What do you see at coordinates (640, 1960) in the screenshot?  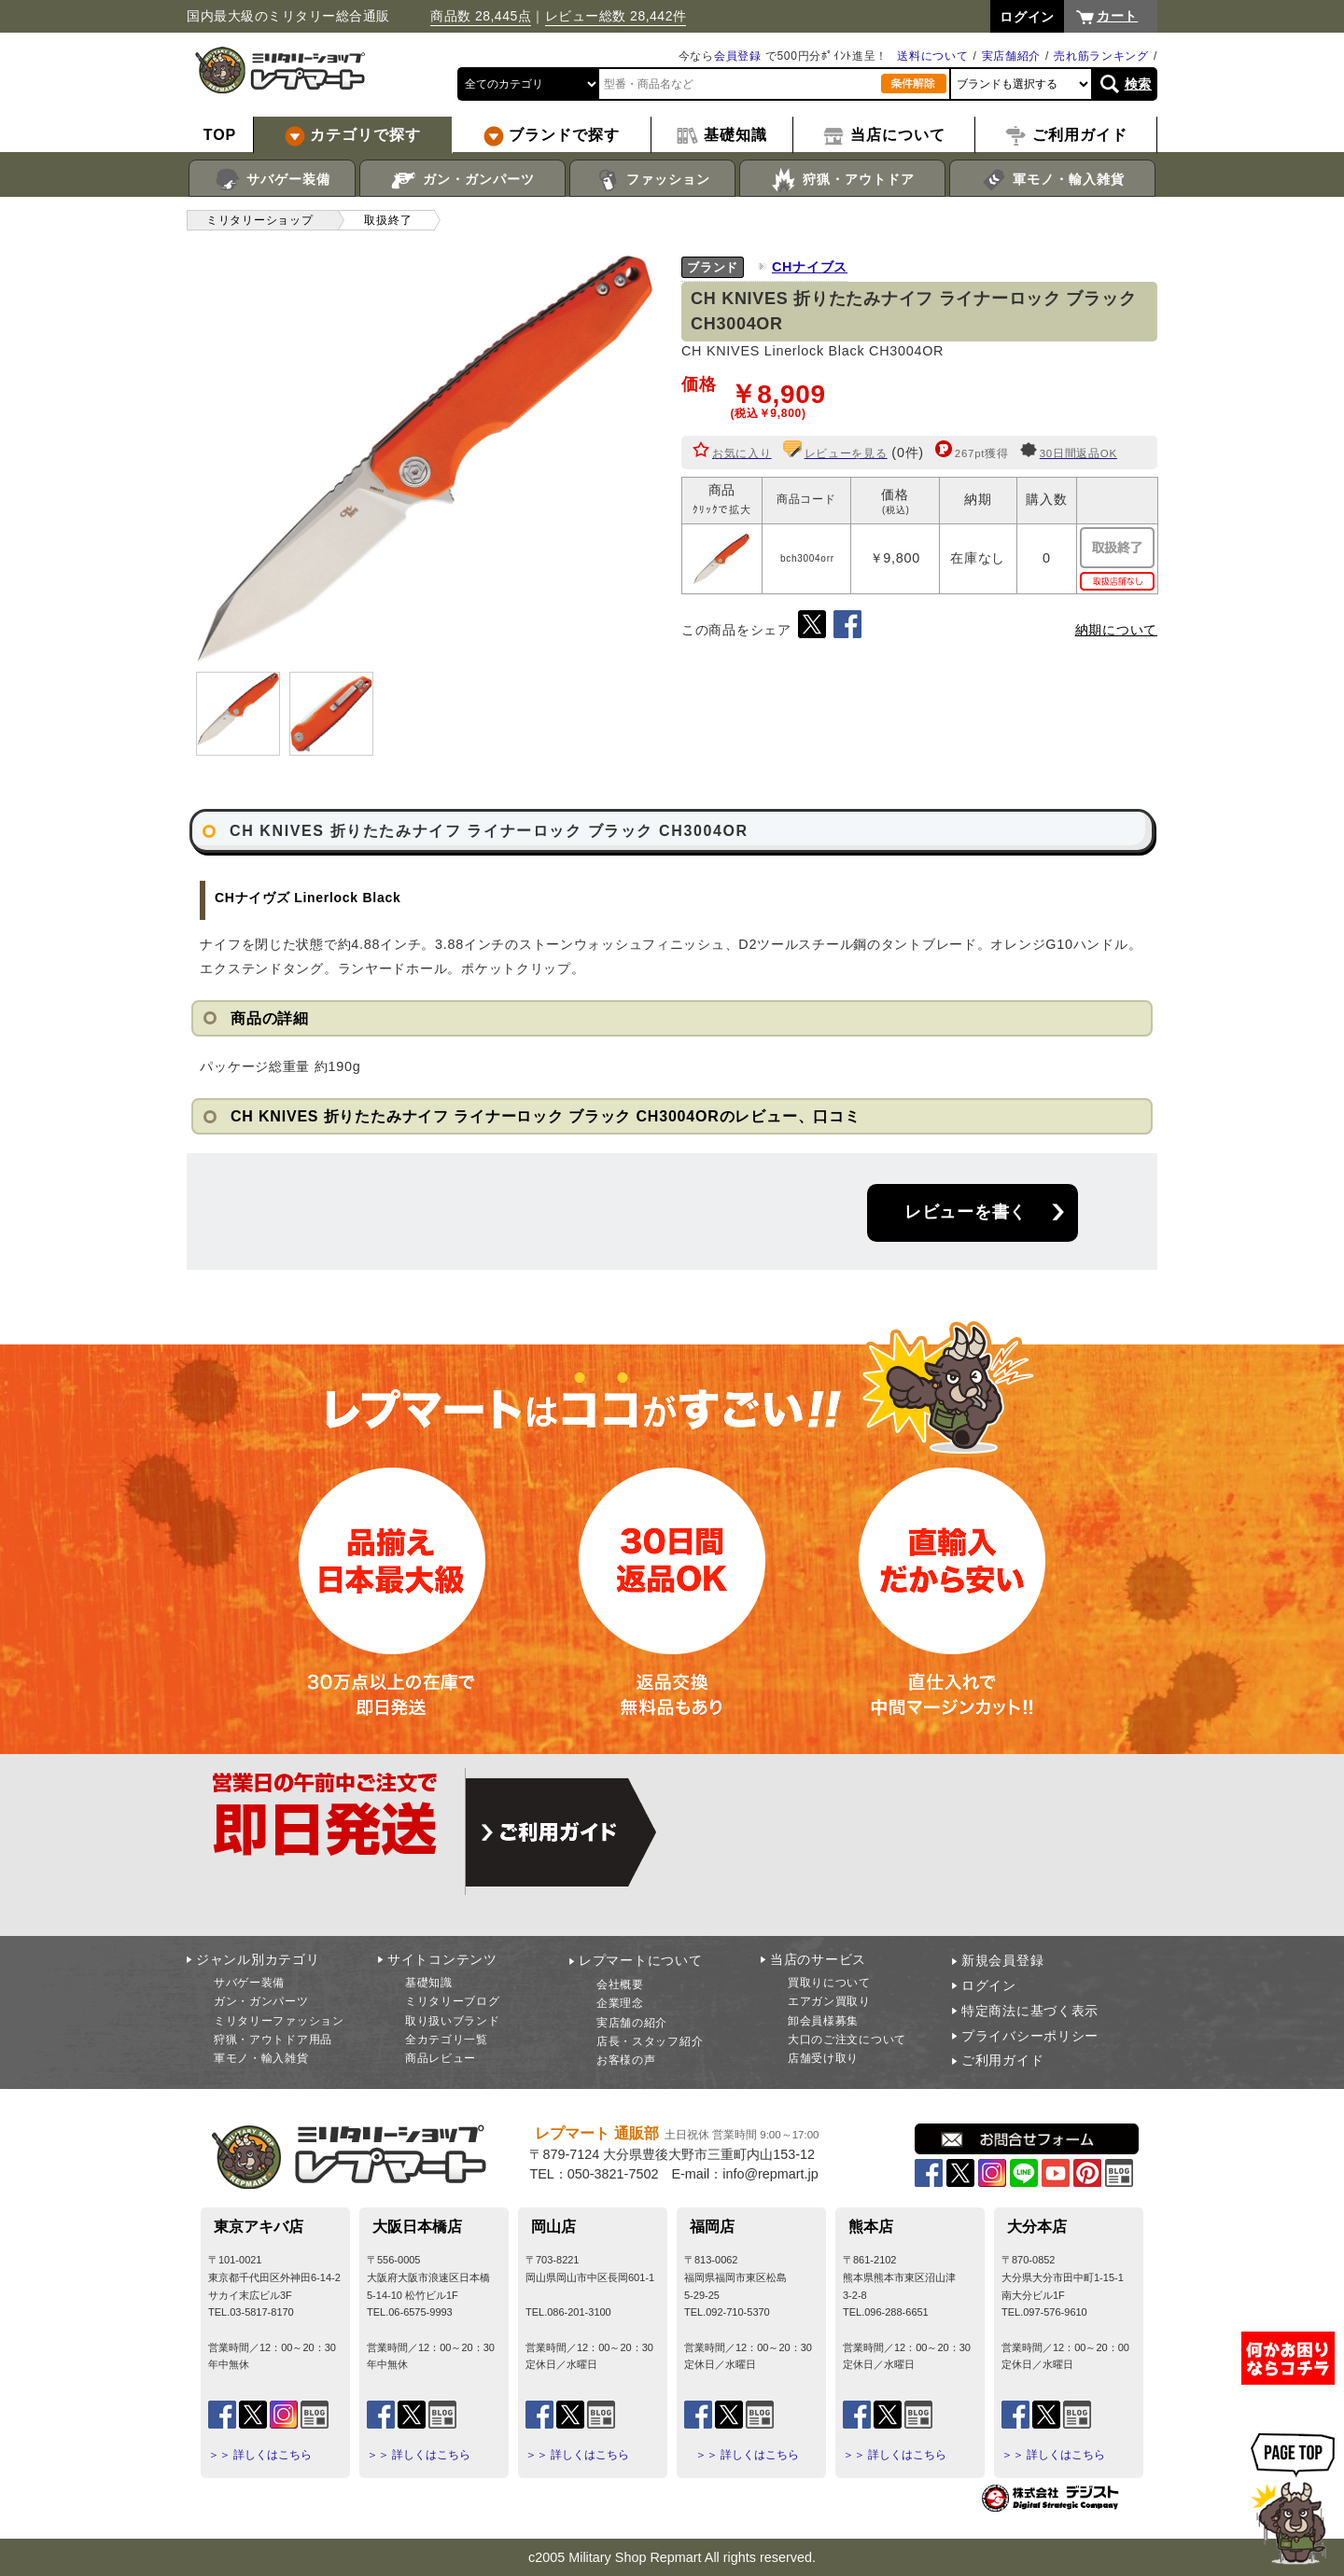 I see `レプマートについて` at bounding box center [640, 1960].